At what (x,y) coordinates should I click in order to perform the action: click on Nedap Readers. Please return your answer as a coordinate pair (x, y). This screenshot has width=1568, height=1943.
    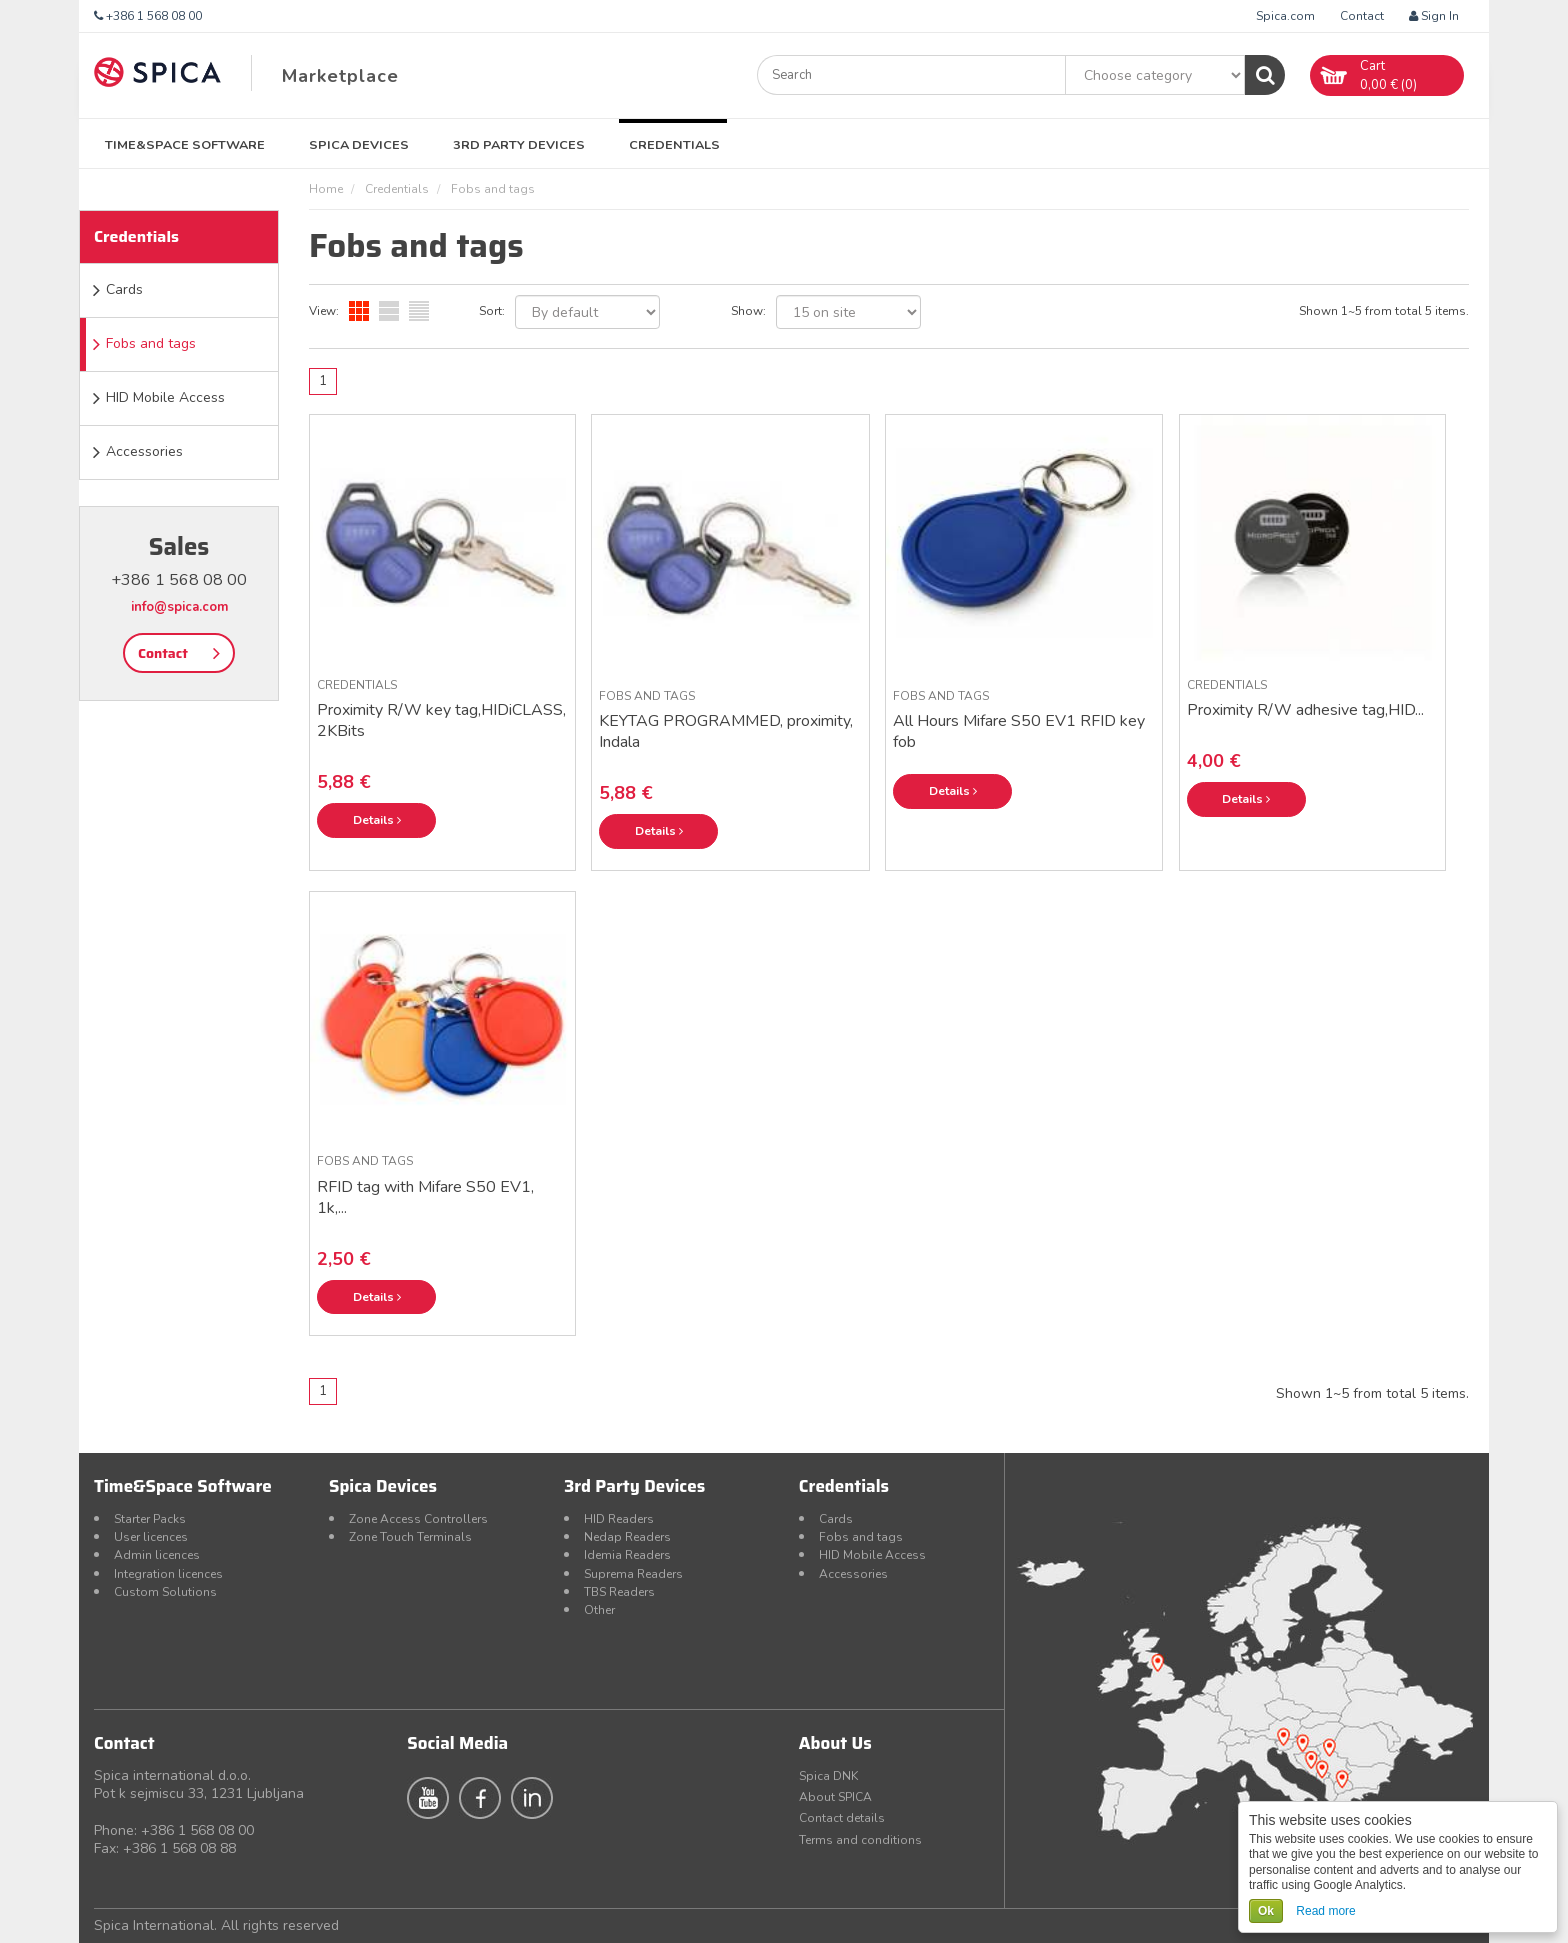
    Looking at the image, I should click on (627, 1537).